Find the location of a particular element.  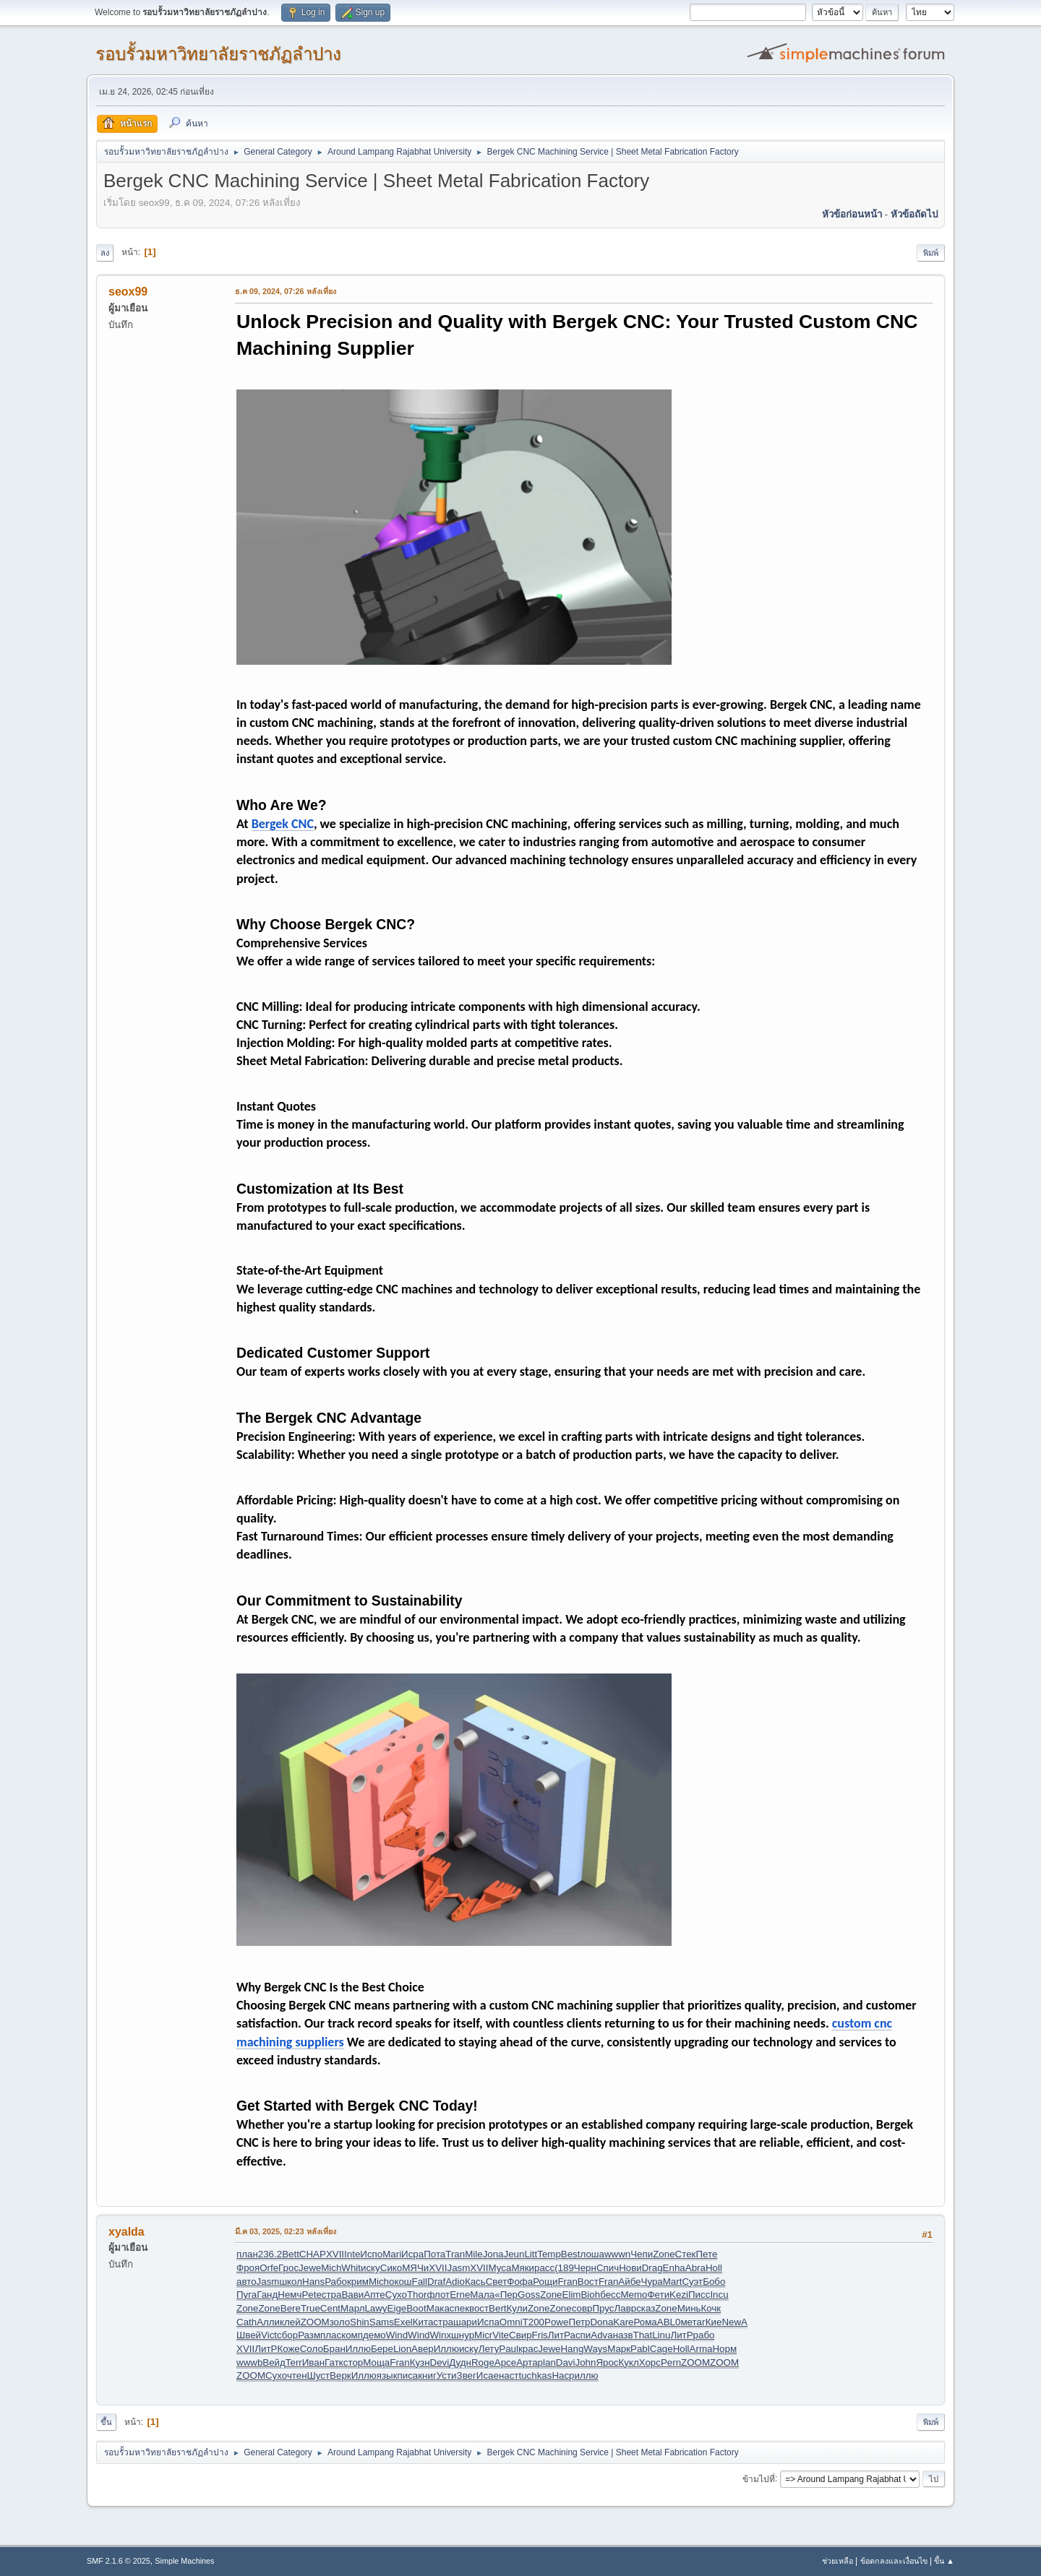

окош is located at coordinates (400, 2281).